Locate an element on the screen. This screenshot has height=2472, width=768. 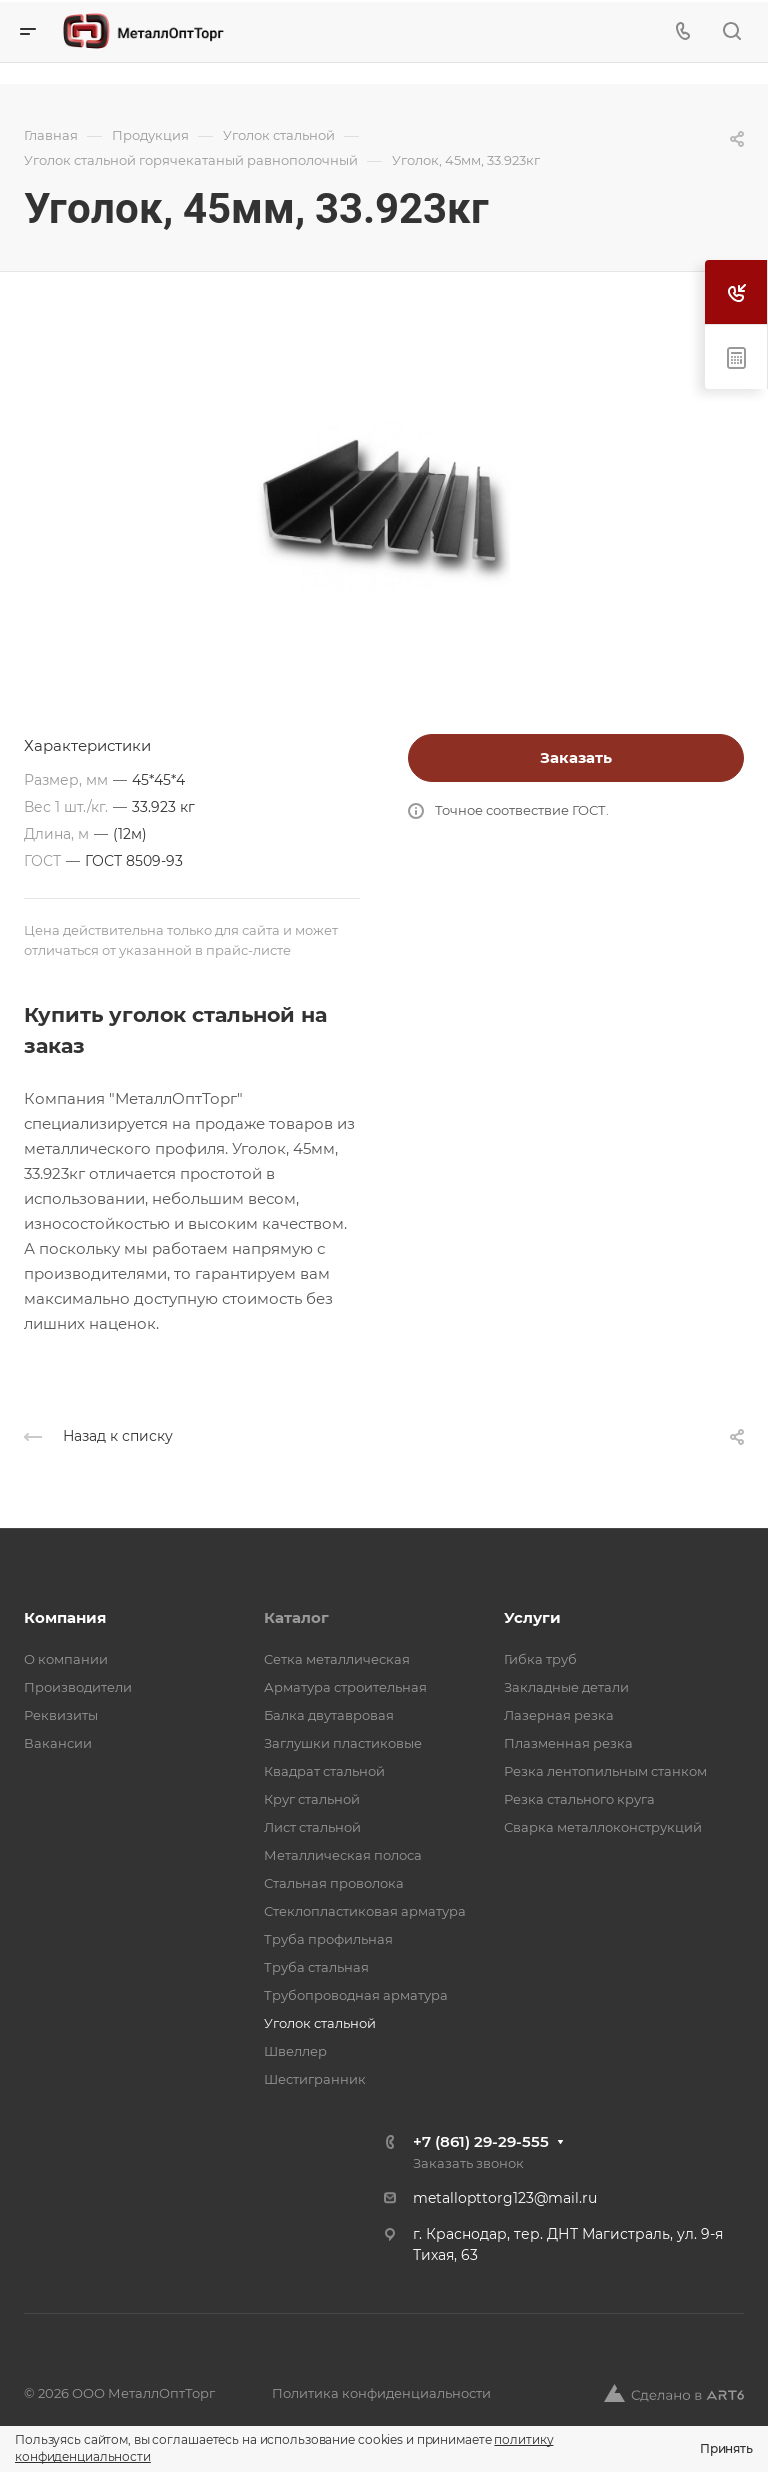
Лазерная резка is located at coordinates (559, 1715).